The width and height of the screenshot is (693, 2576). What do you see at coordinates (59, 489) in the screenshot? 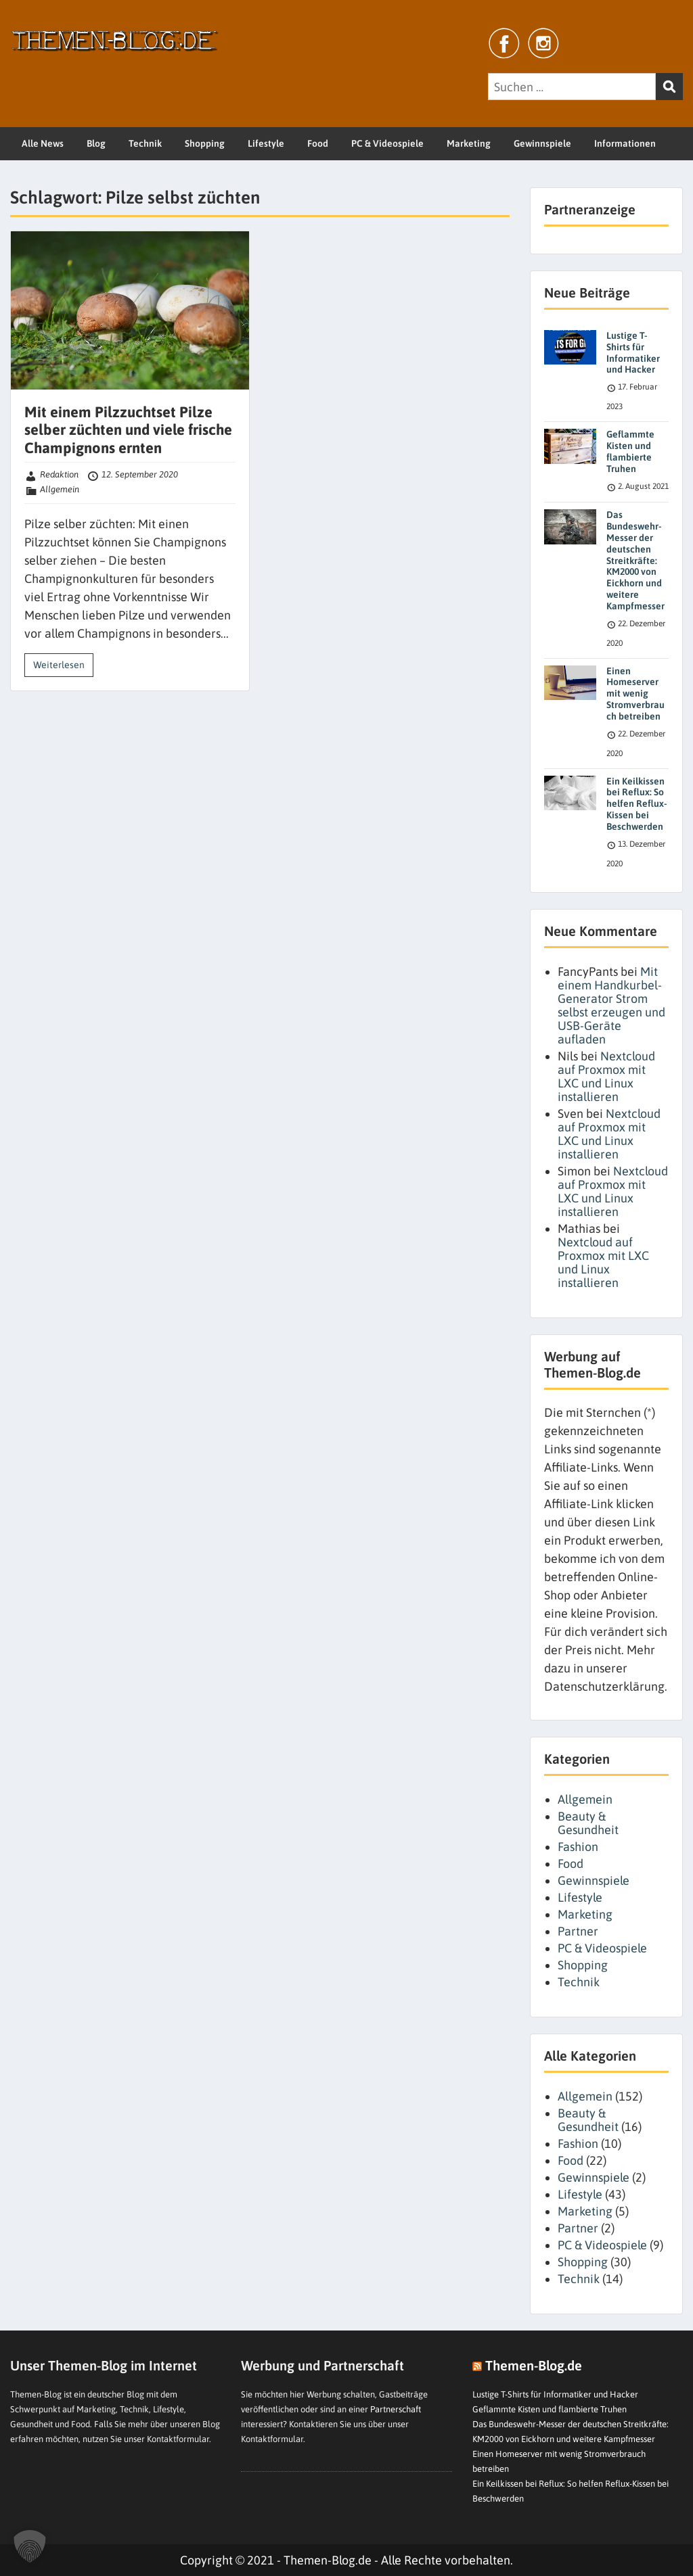
I see `Allgemein` at bounding box center [59, 489].